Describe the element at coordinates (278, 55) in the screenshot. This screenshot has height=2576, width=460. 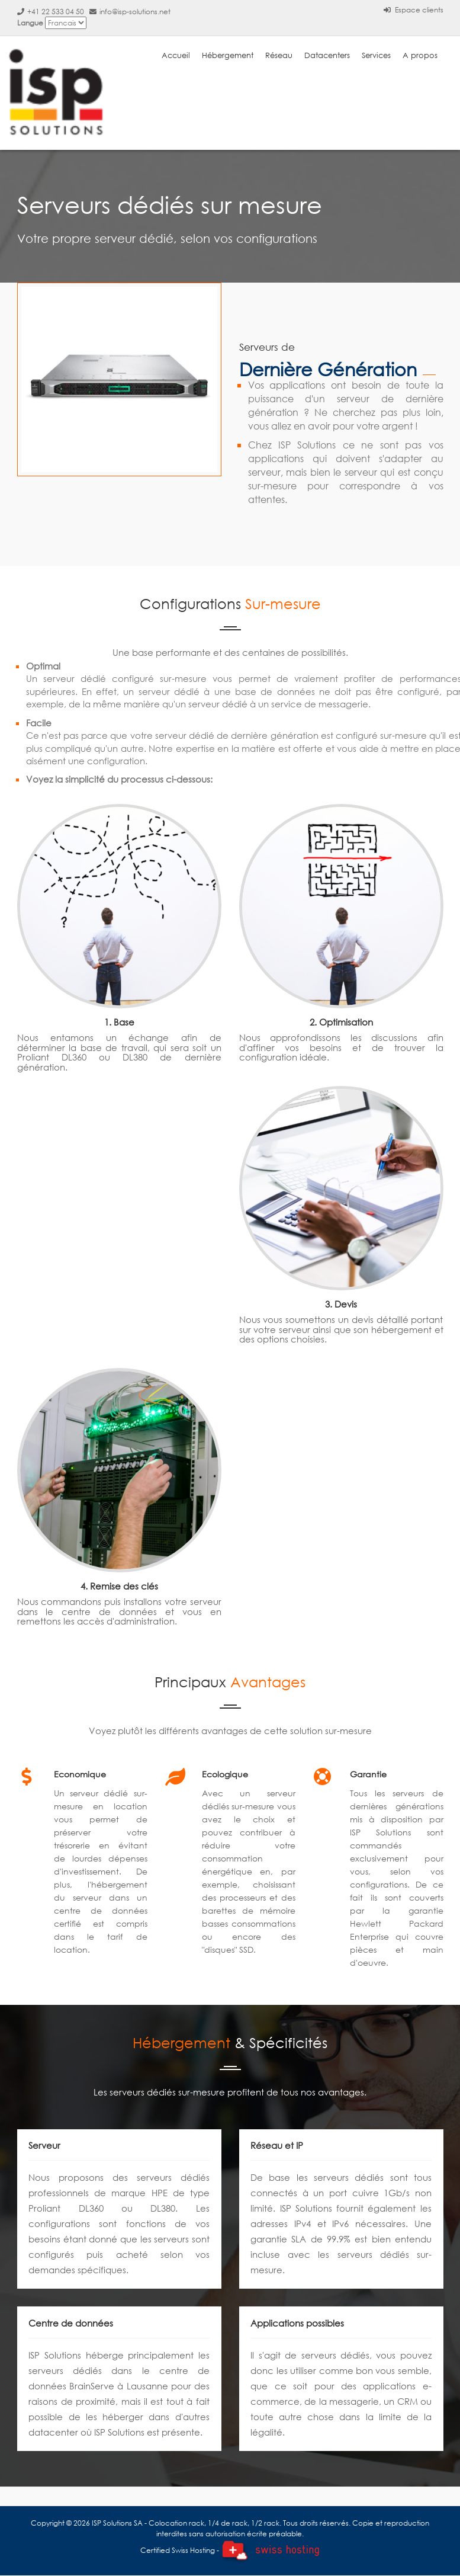
I see `Réseau [button]` at that location.